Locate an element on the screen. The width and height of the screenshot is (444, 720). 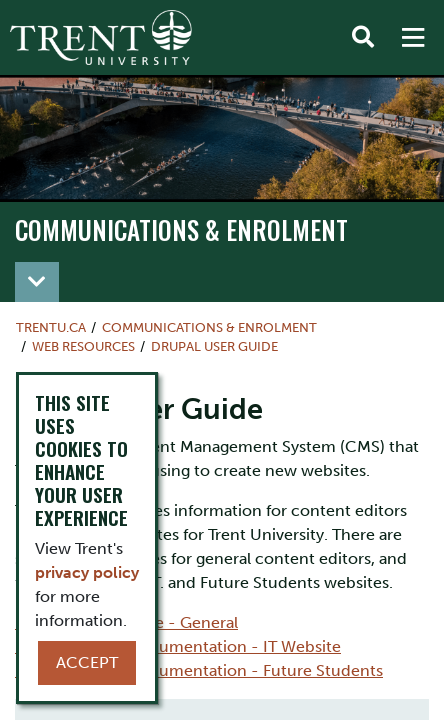
Drupal Subsite Documentation - Future Students is located at coordinates (199, 670).